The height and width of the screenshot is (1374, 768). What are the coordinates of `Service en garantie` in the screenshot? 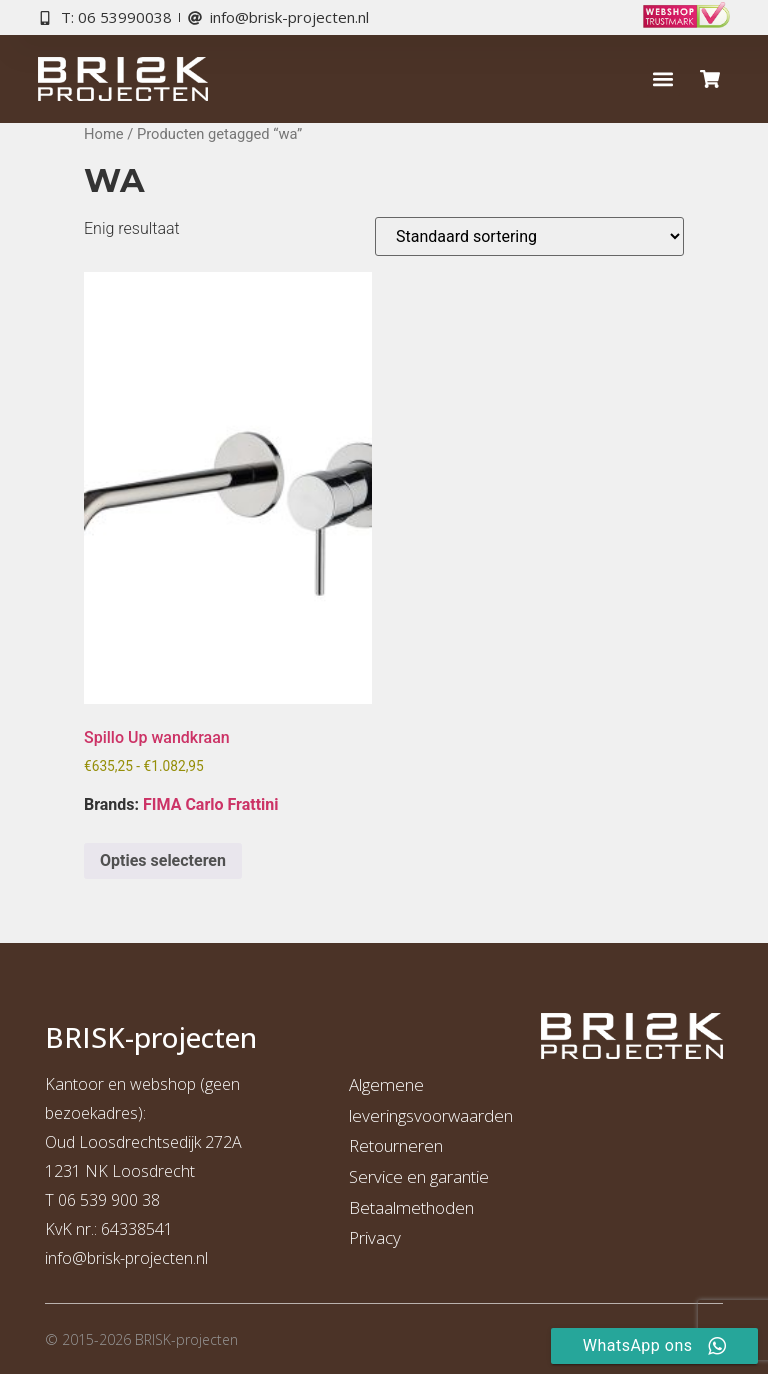 It's located at (419, 1176).